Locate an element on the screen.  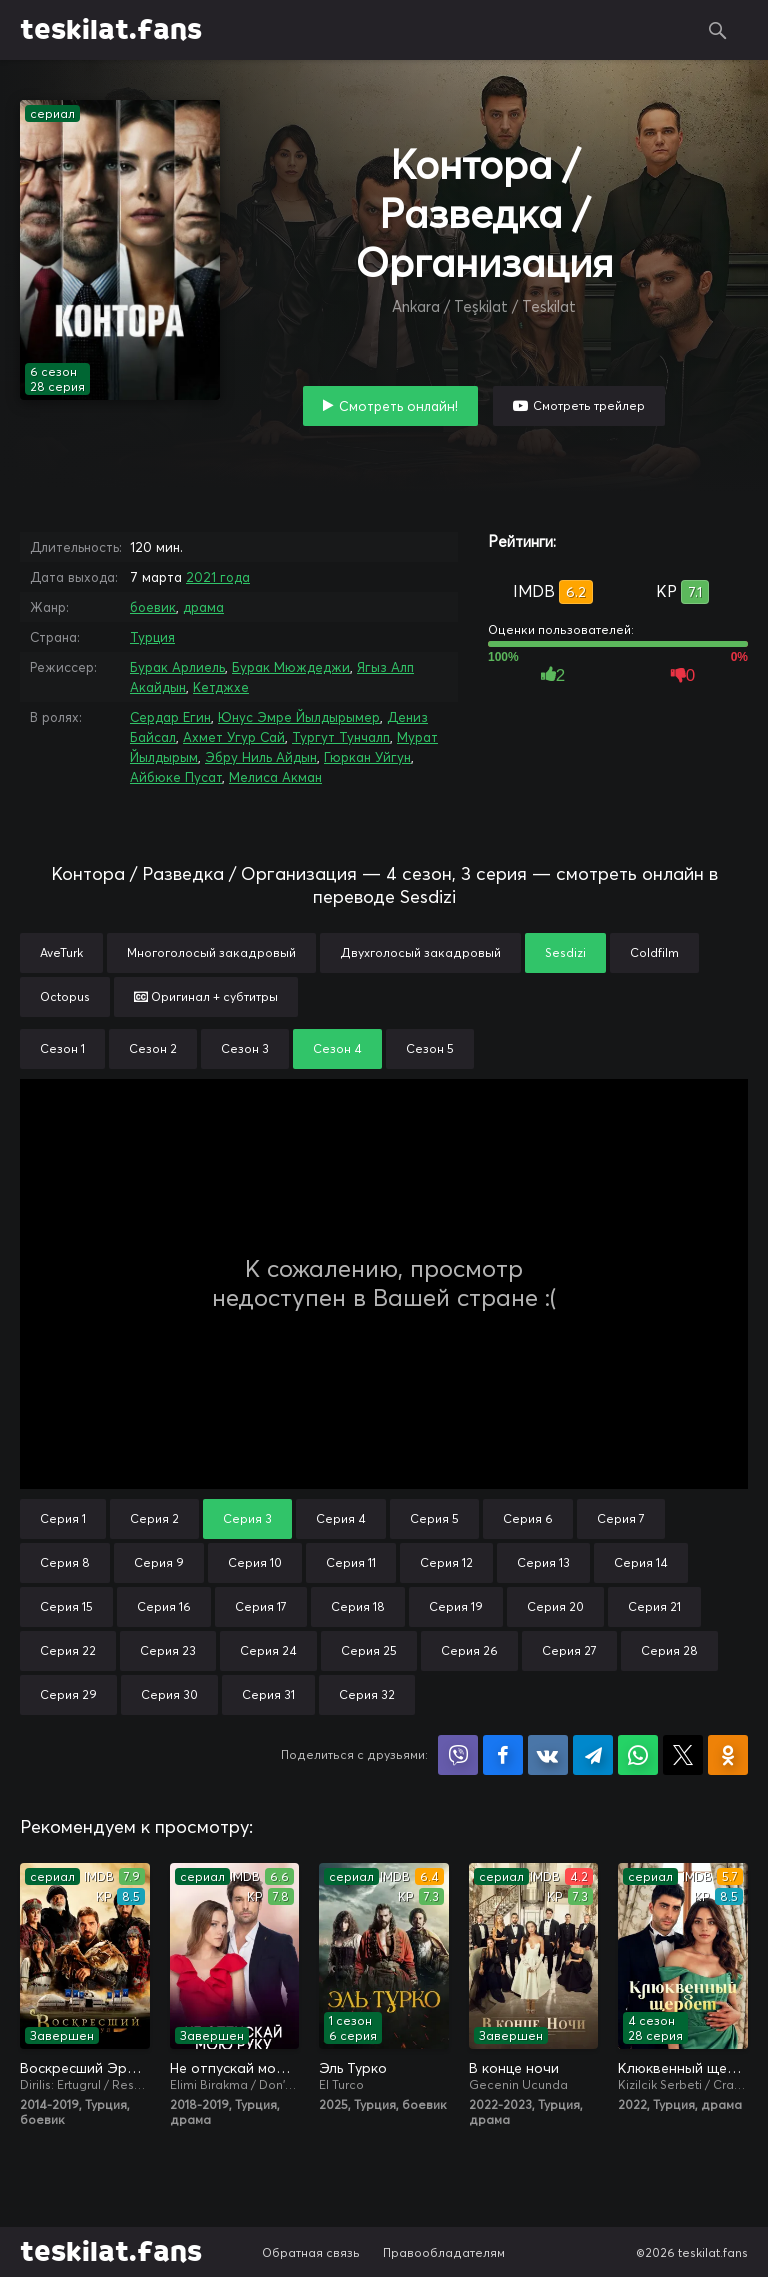
Ахмет Угур Сай is located at coordinates (234, 737).